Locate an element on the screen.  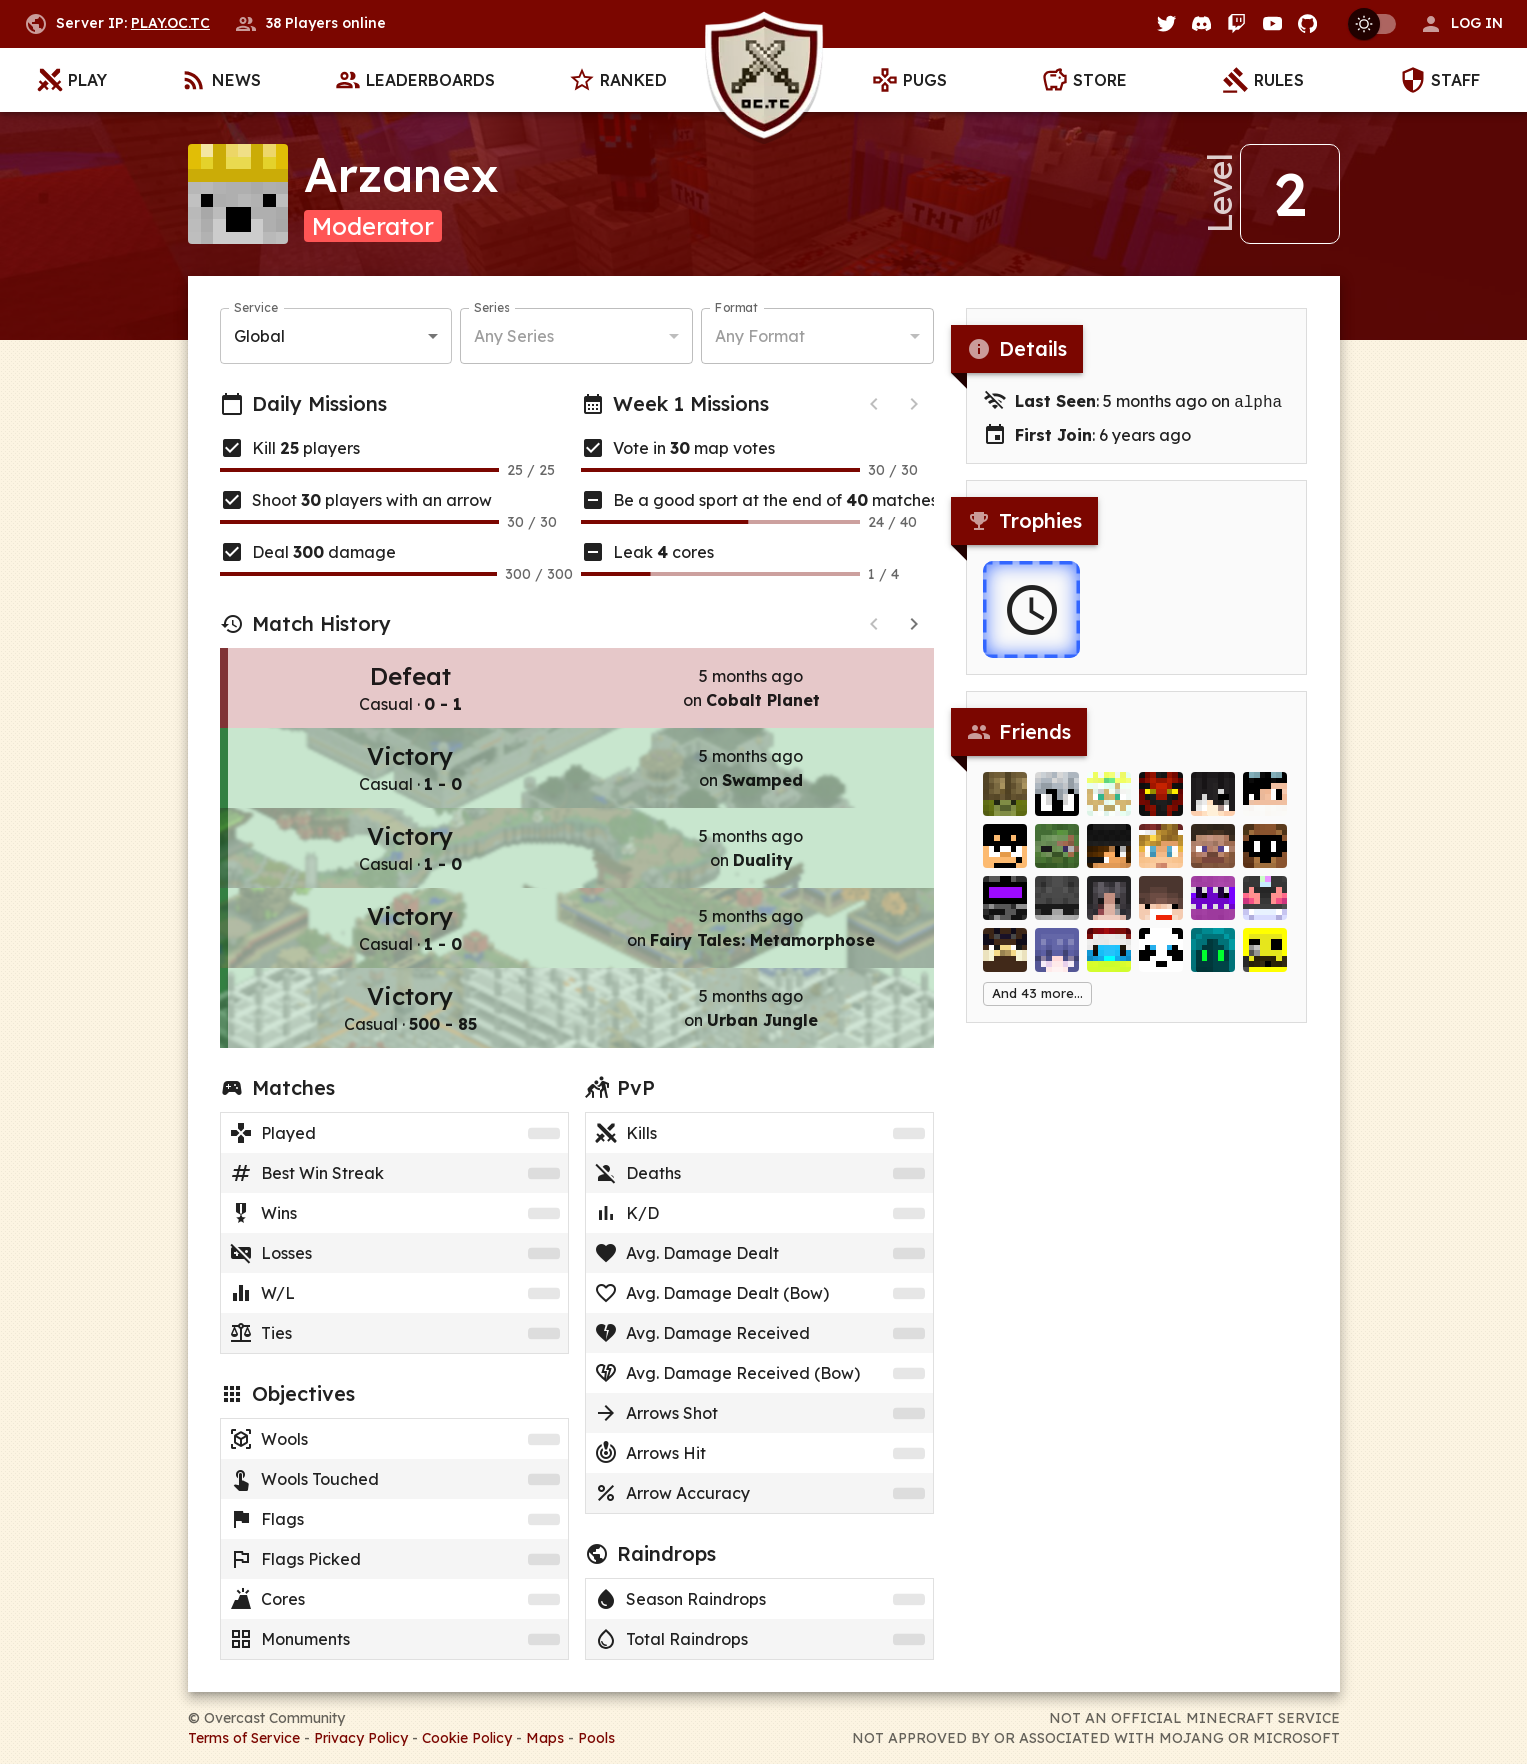
Service is located at coordinates (256, 307).